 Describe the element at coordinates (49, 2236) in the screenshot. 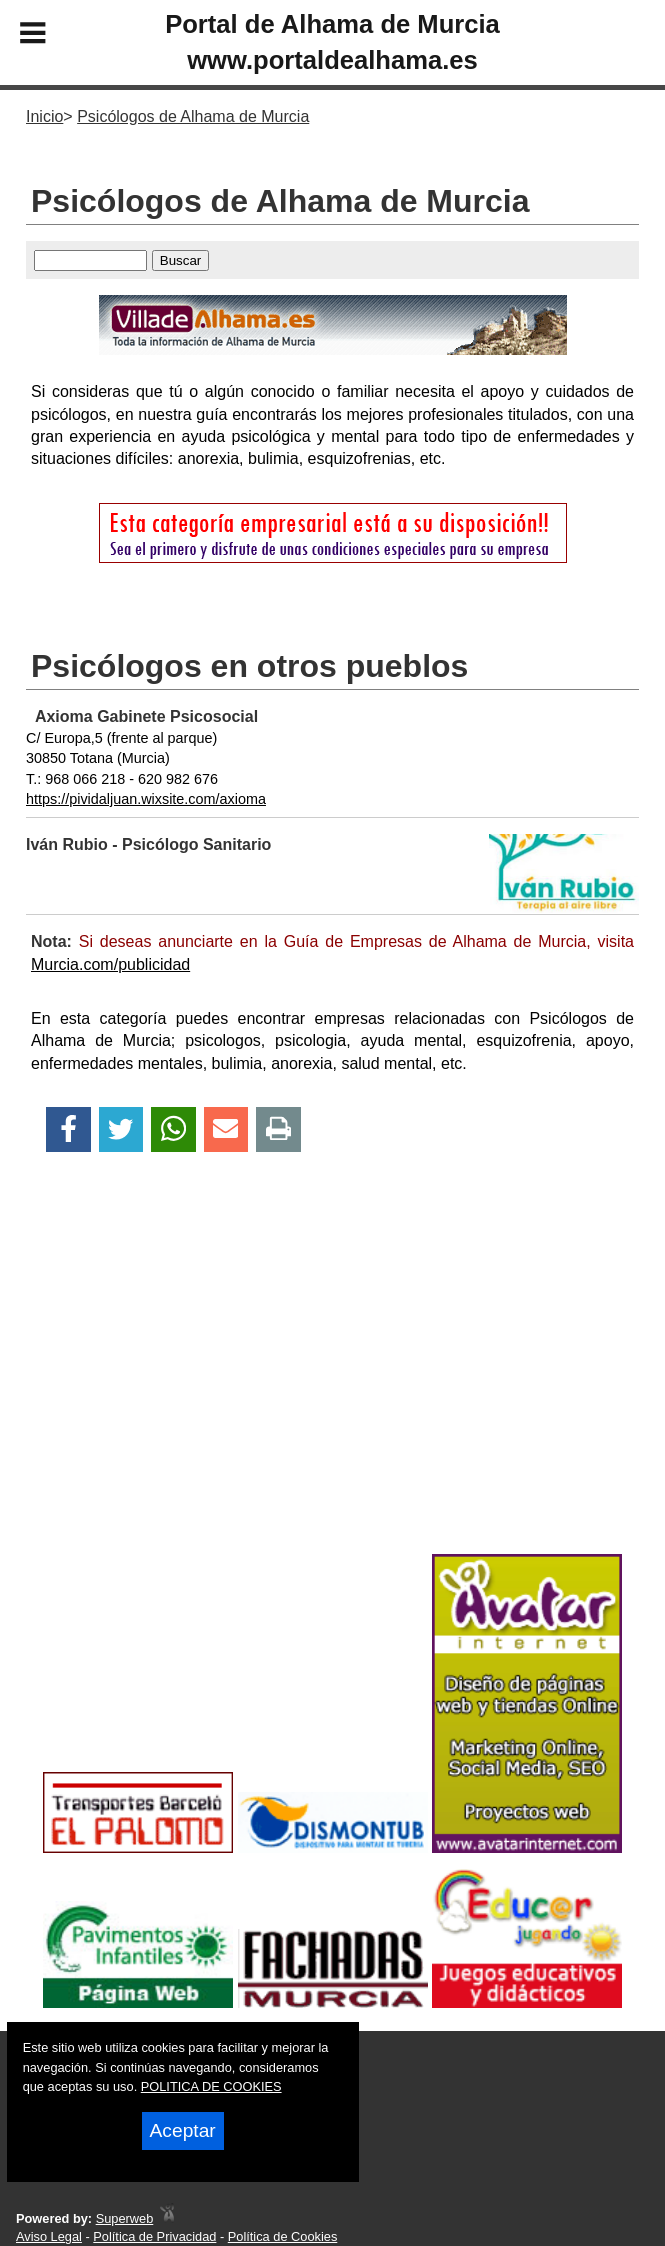

I see `Aviso Legal` at that location.